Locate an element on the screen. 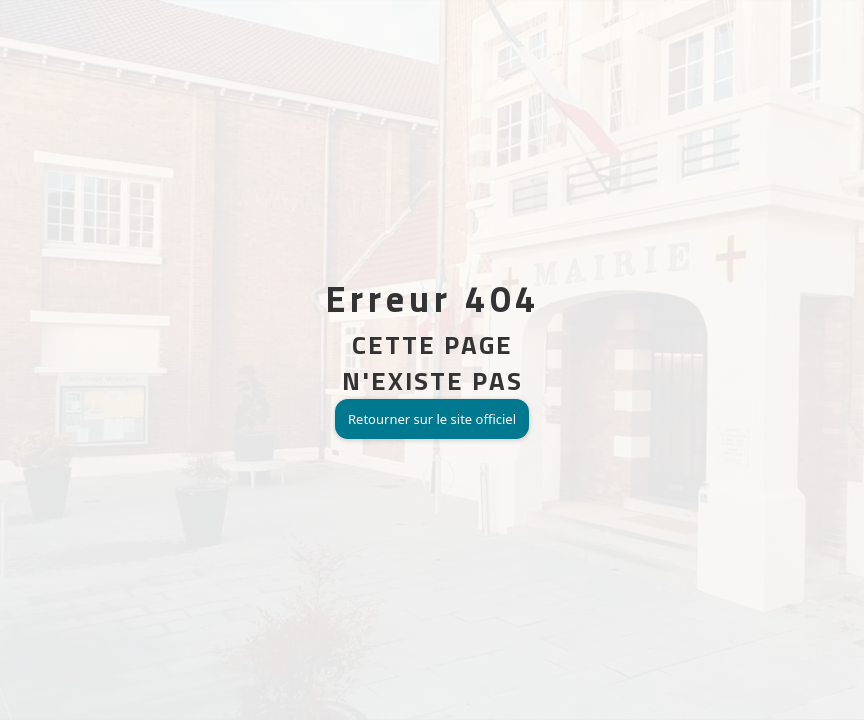 The height and width of the screenshot is (720, 864). Retourner sur le site officiel is located at coordinates (432, 419).